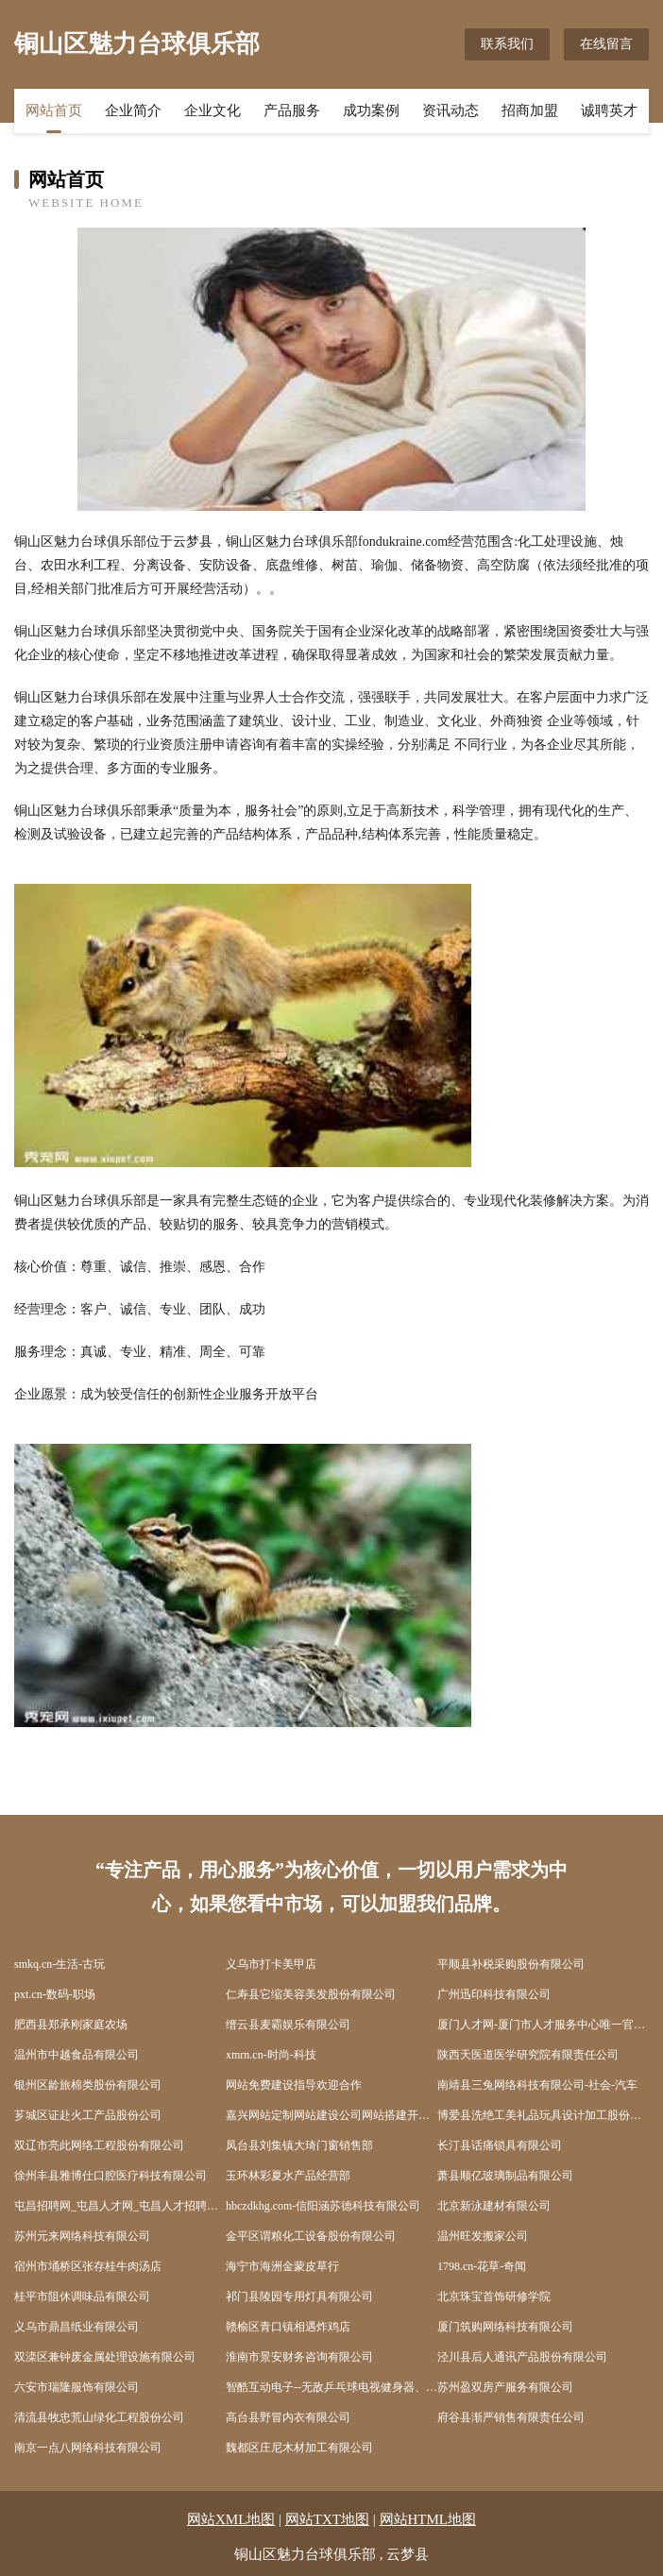 This screenshot has height=2576, width=663. I want to click on 苏州元来网络科技有限公司, so click(82, 2236).